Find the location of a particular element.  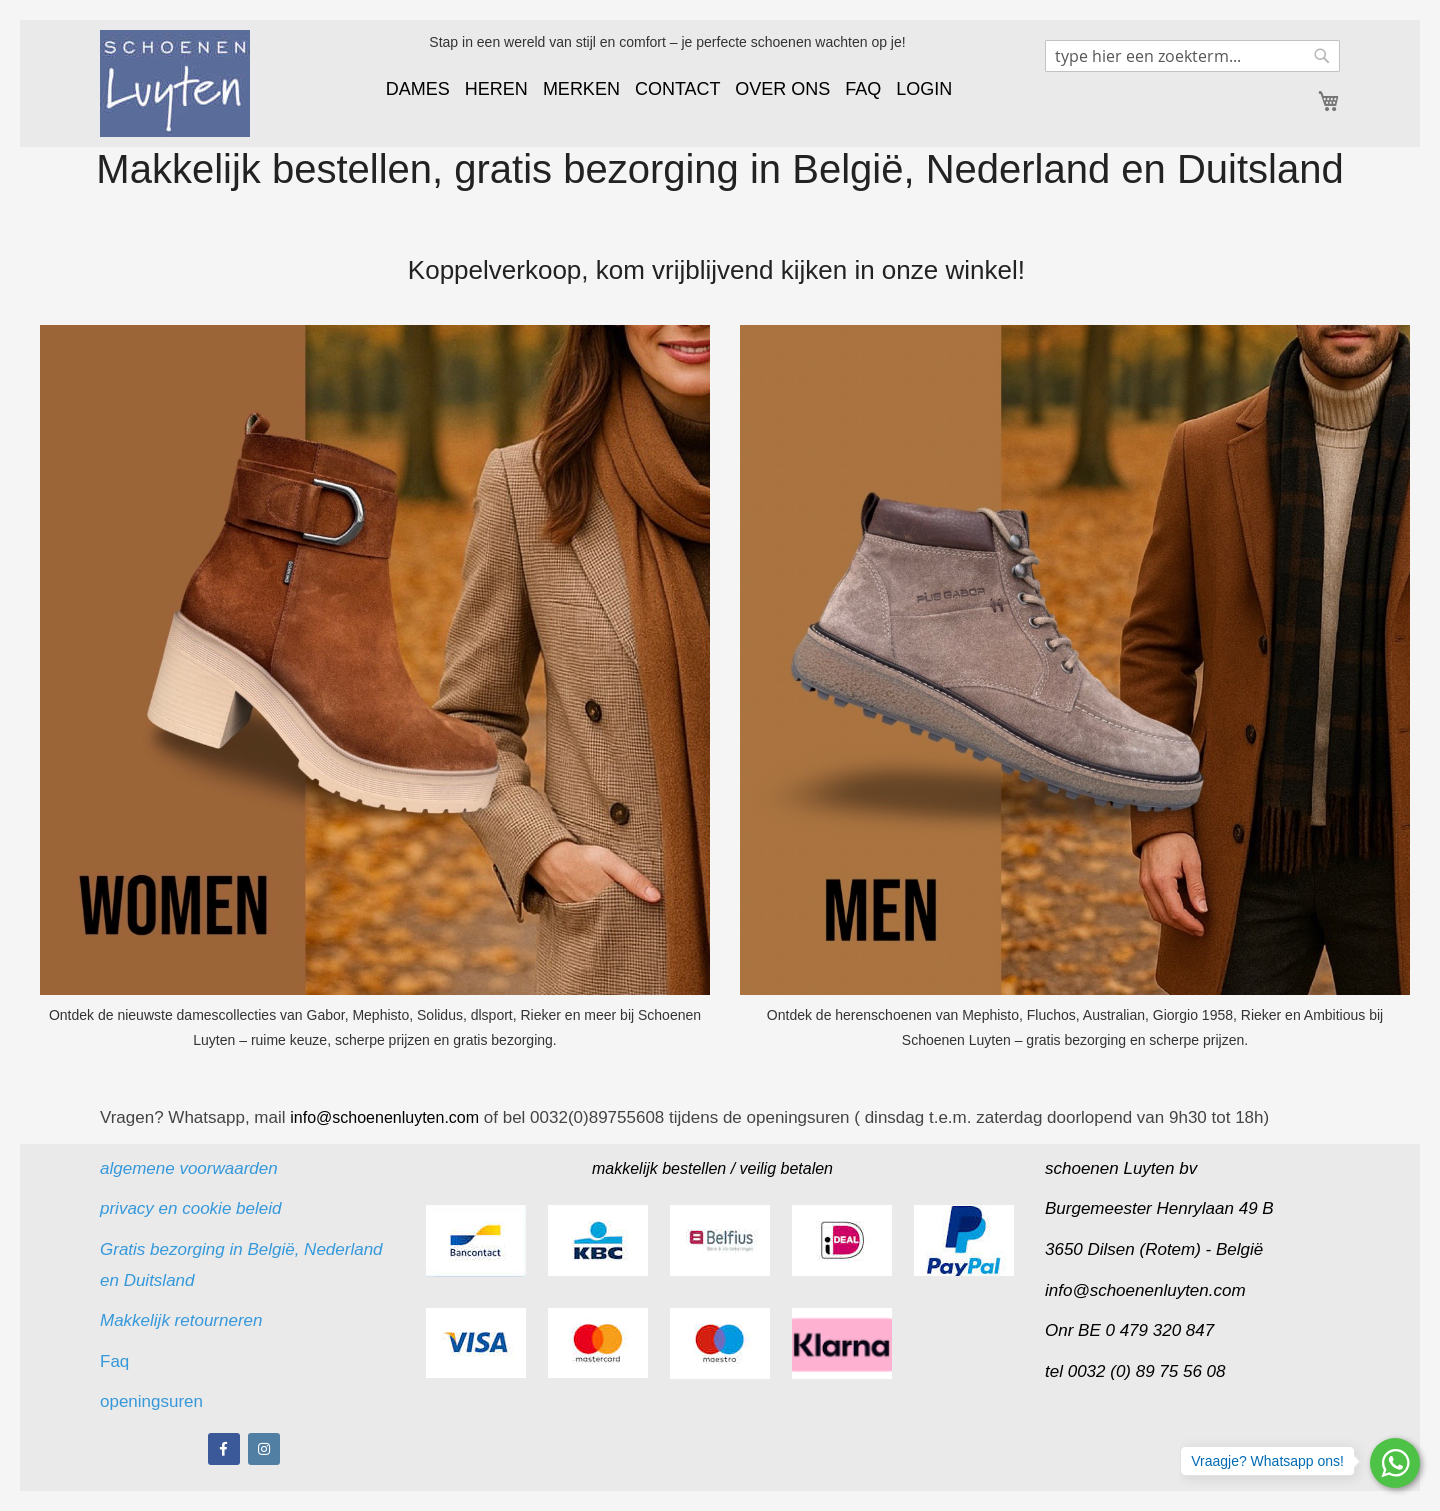

MERKEN is located at coordinates (581, 89).